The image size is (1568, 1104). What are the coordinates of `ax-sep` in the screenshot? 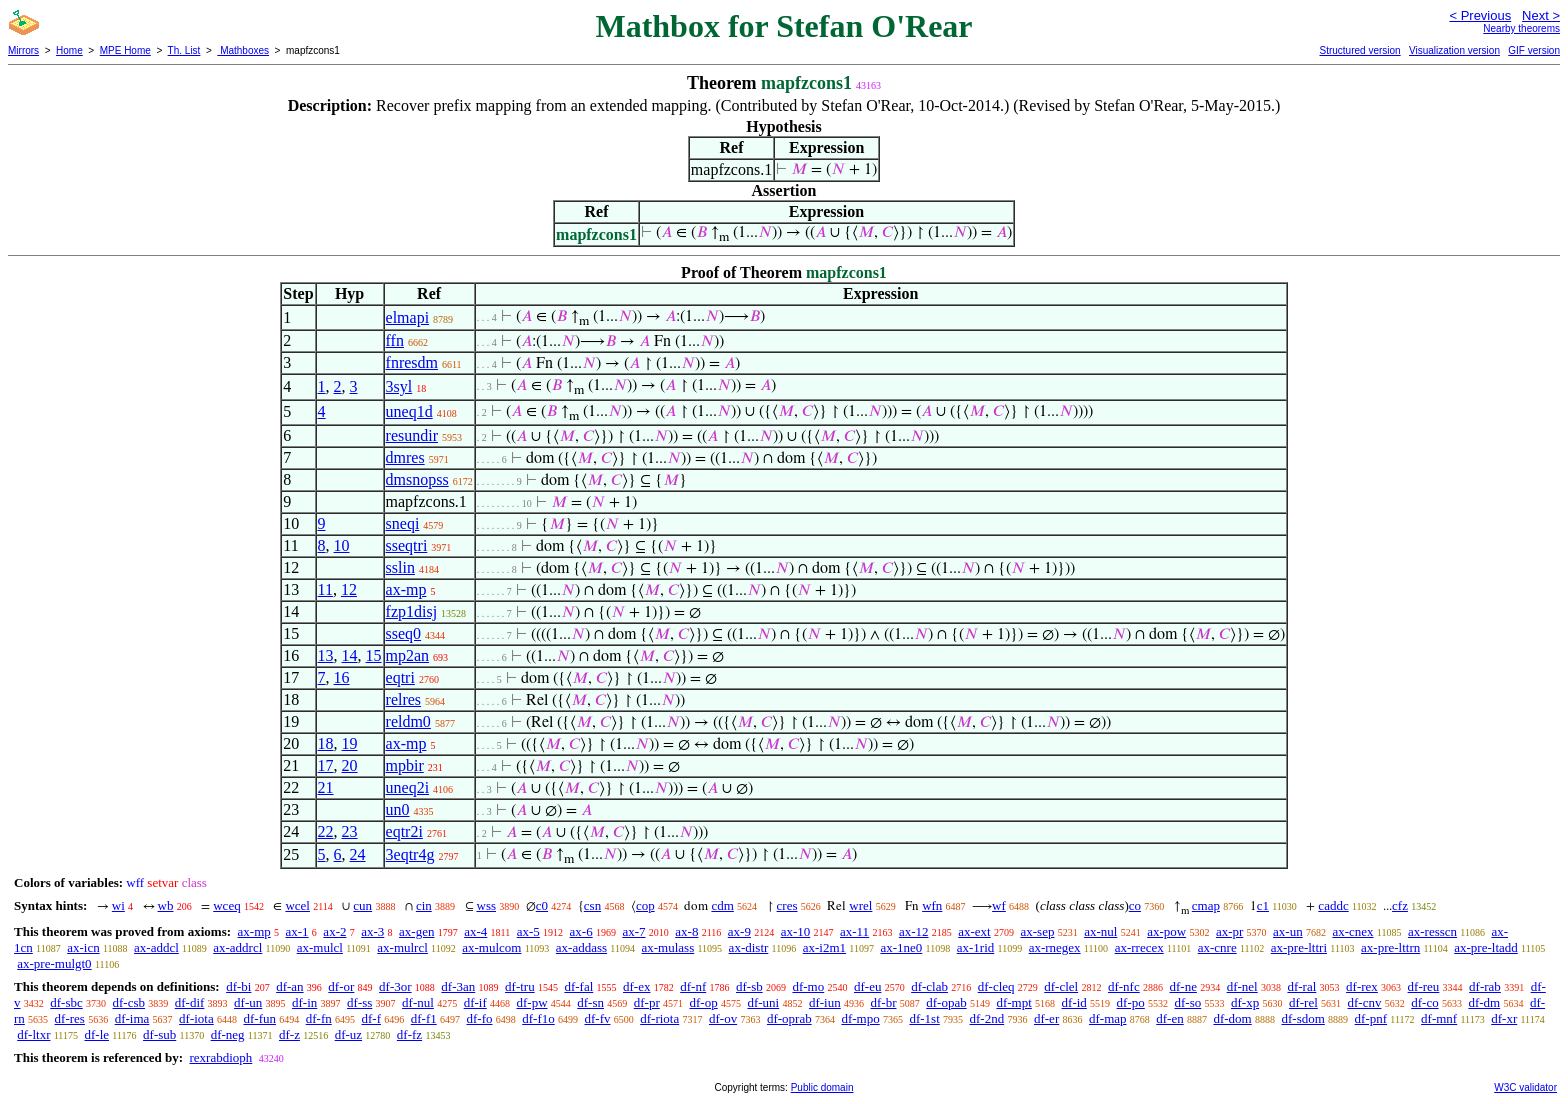 It's located at (1037, 931).